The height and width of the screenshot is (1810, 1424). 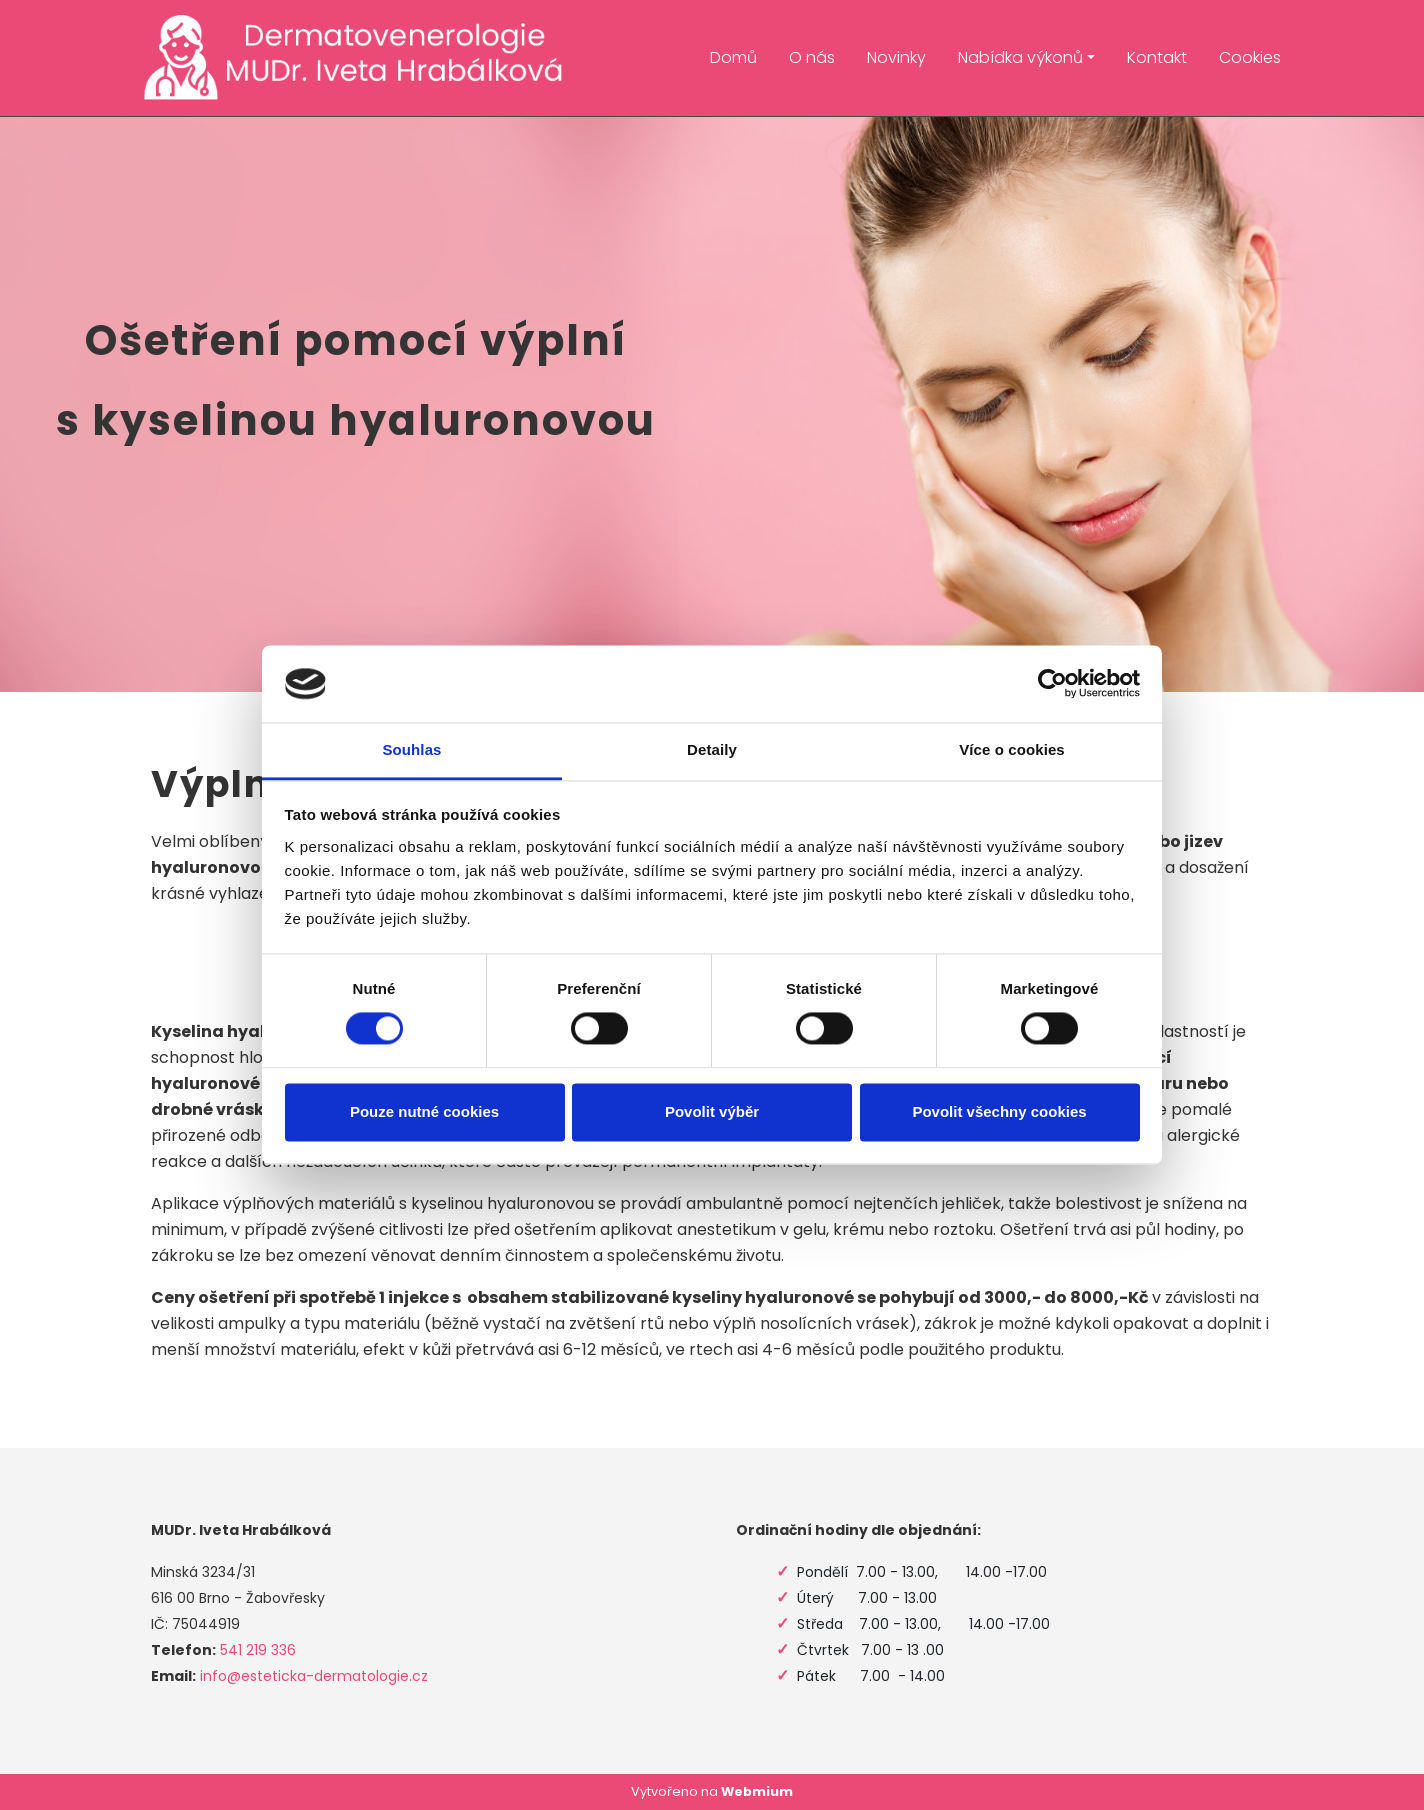 I want to click on Povolit všechny cookies, so click(x=999, y=1111).